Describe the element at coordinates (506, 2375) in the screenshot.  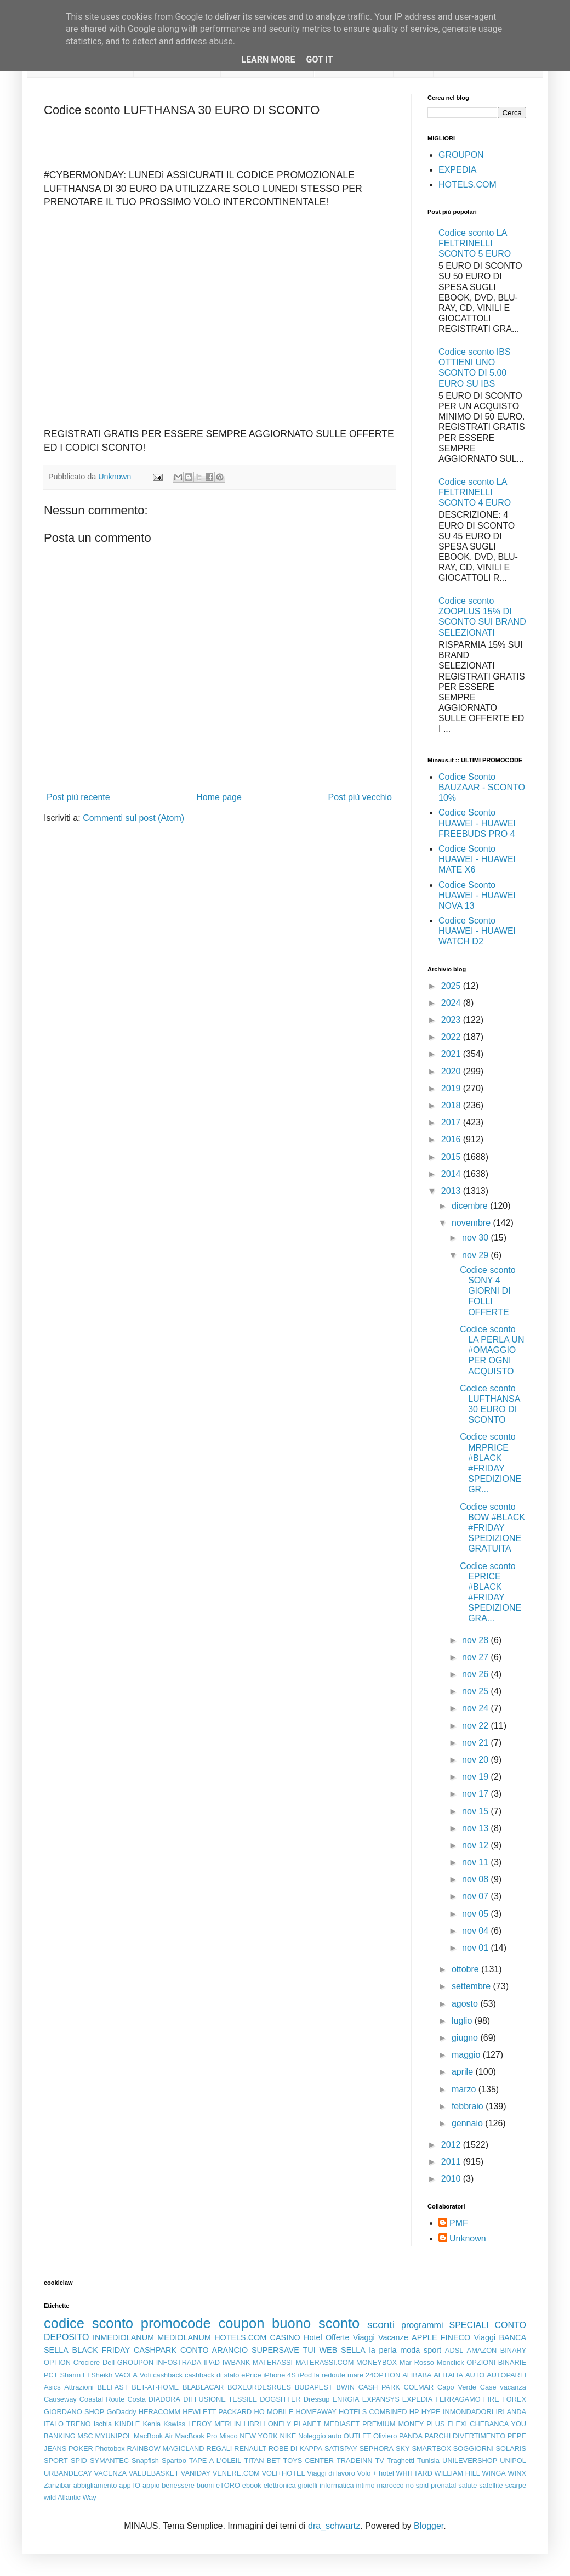
I see `AUTOPARTI` at that location.